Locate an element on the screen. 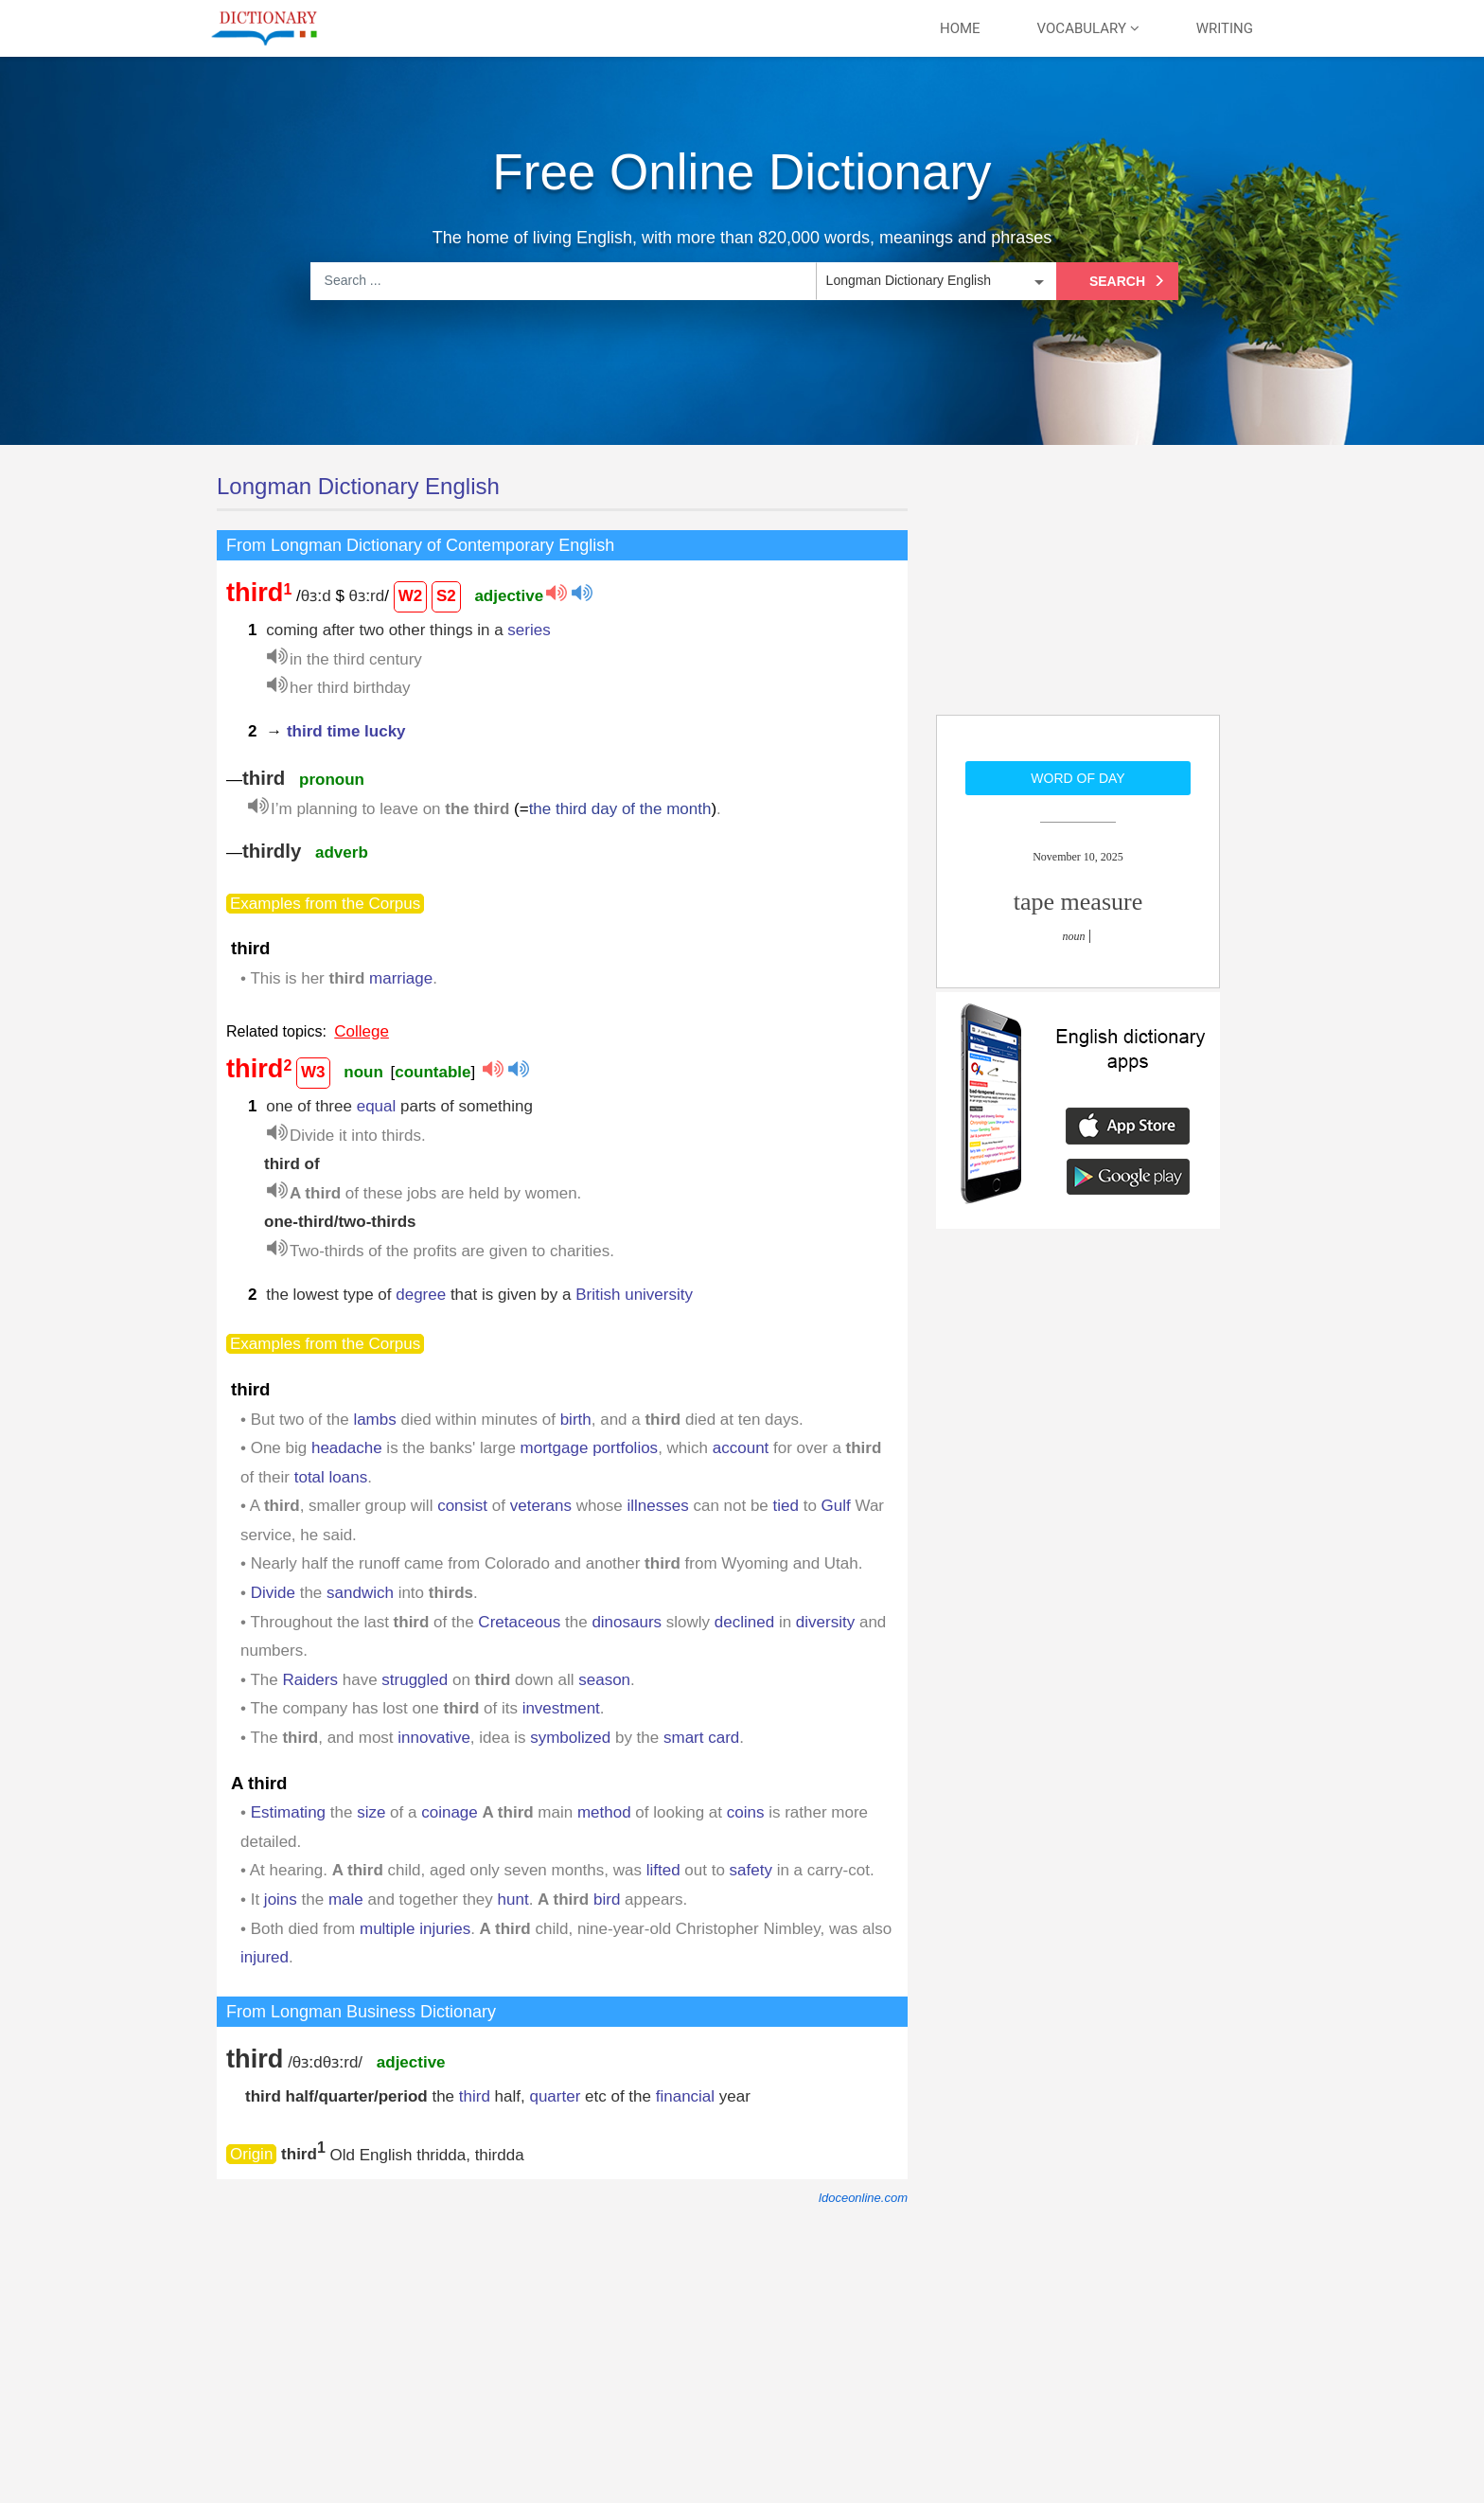 This screenshot has width=1484, height=2503. dinosaurs is located at coordinates (627, 1622).